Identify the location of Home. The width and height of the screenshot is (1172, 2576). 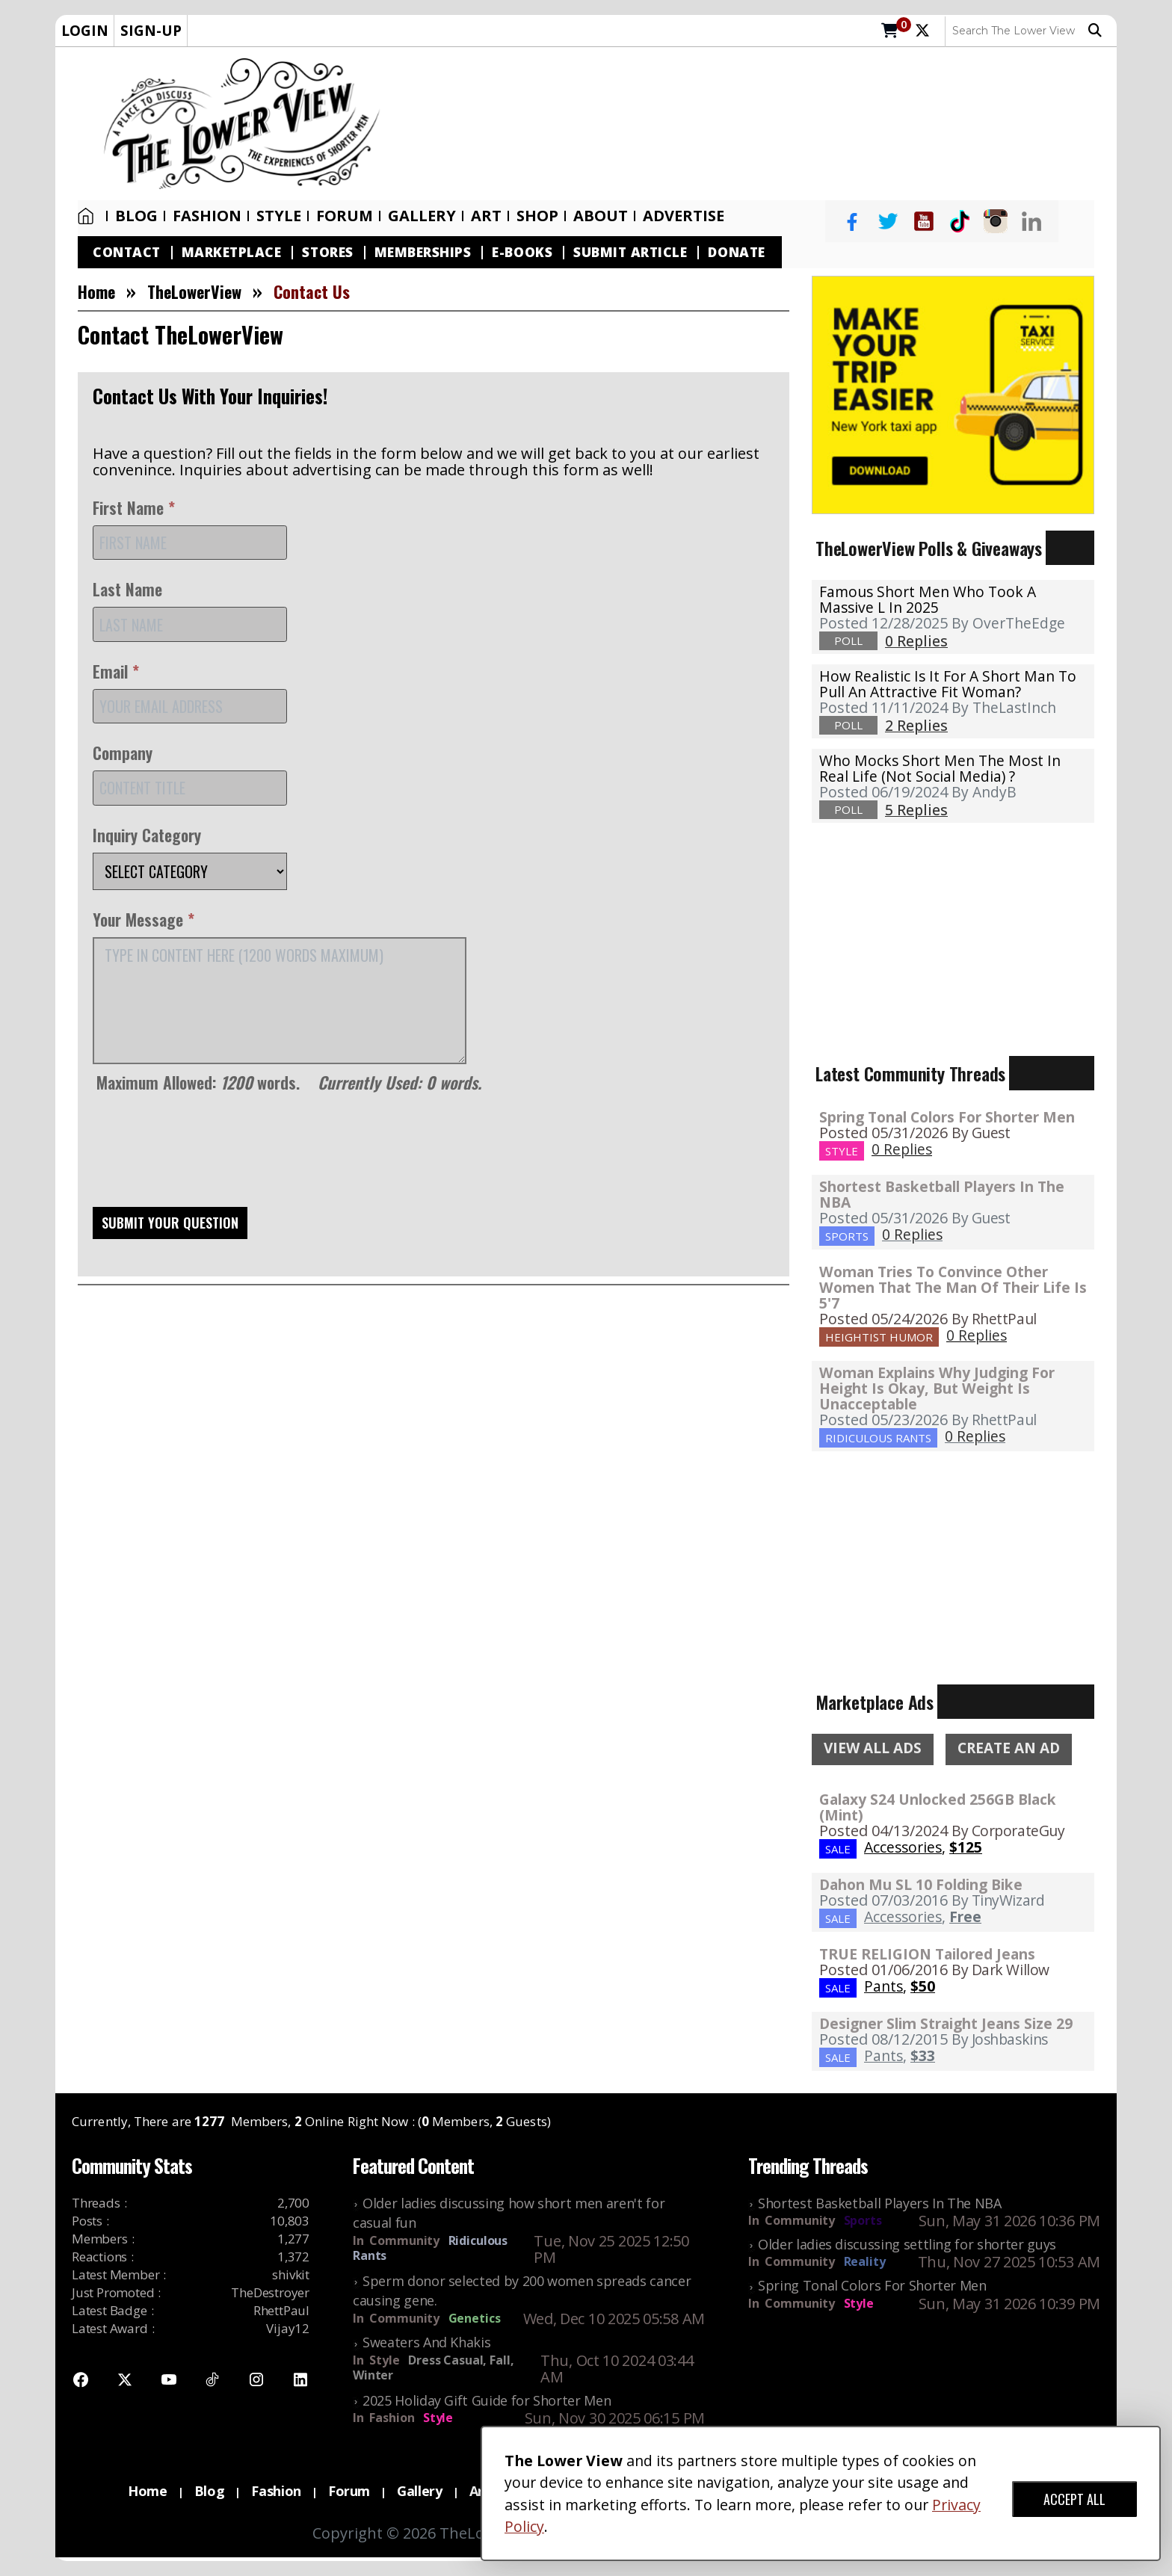
(86, 216).